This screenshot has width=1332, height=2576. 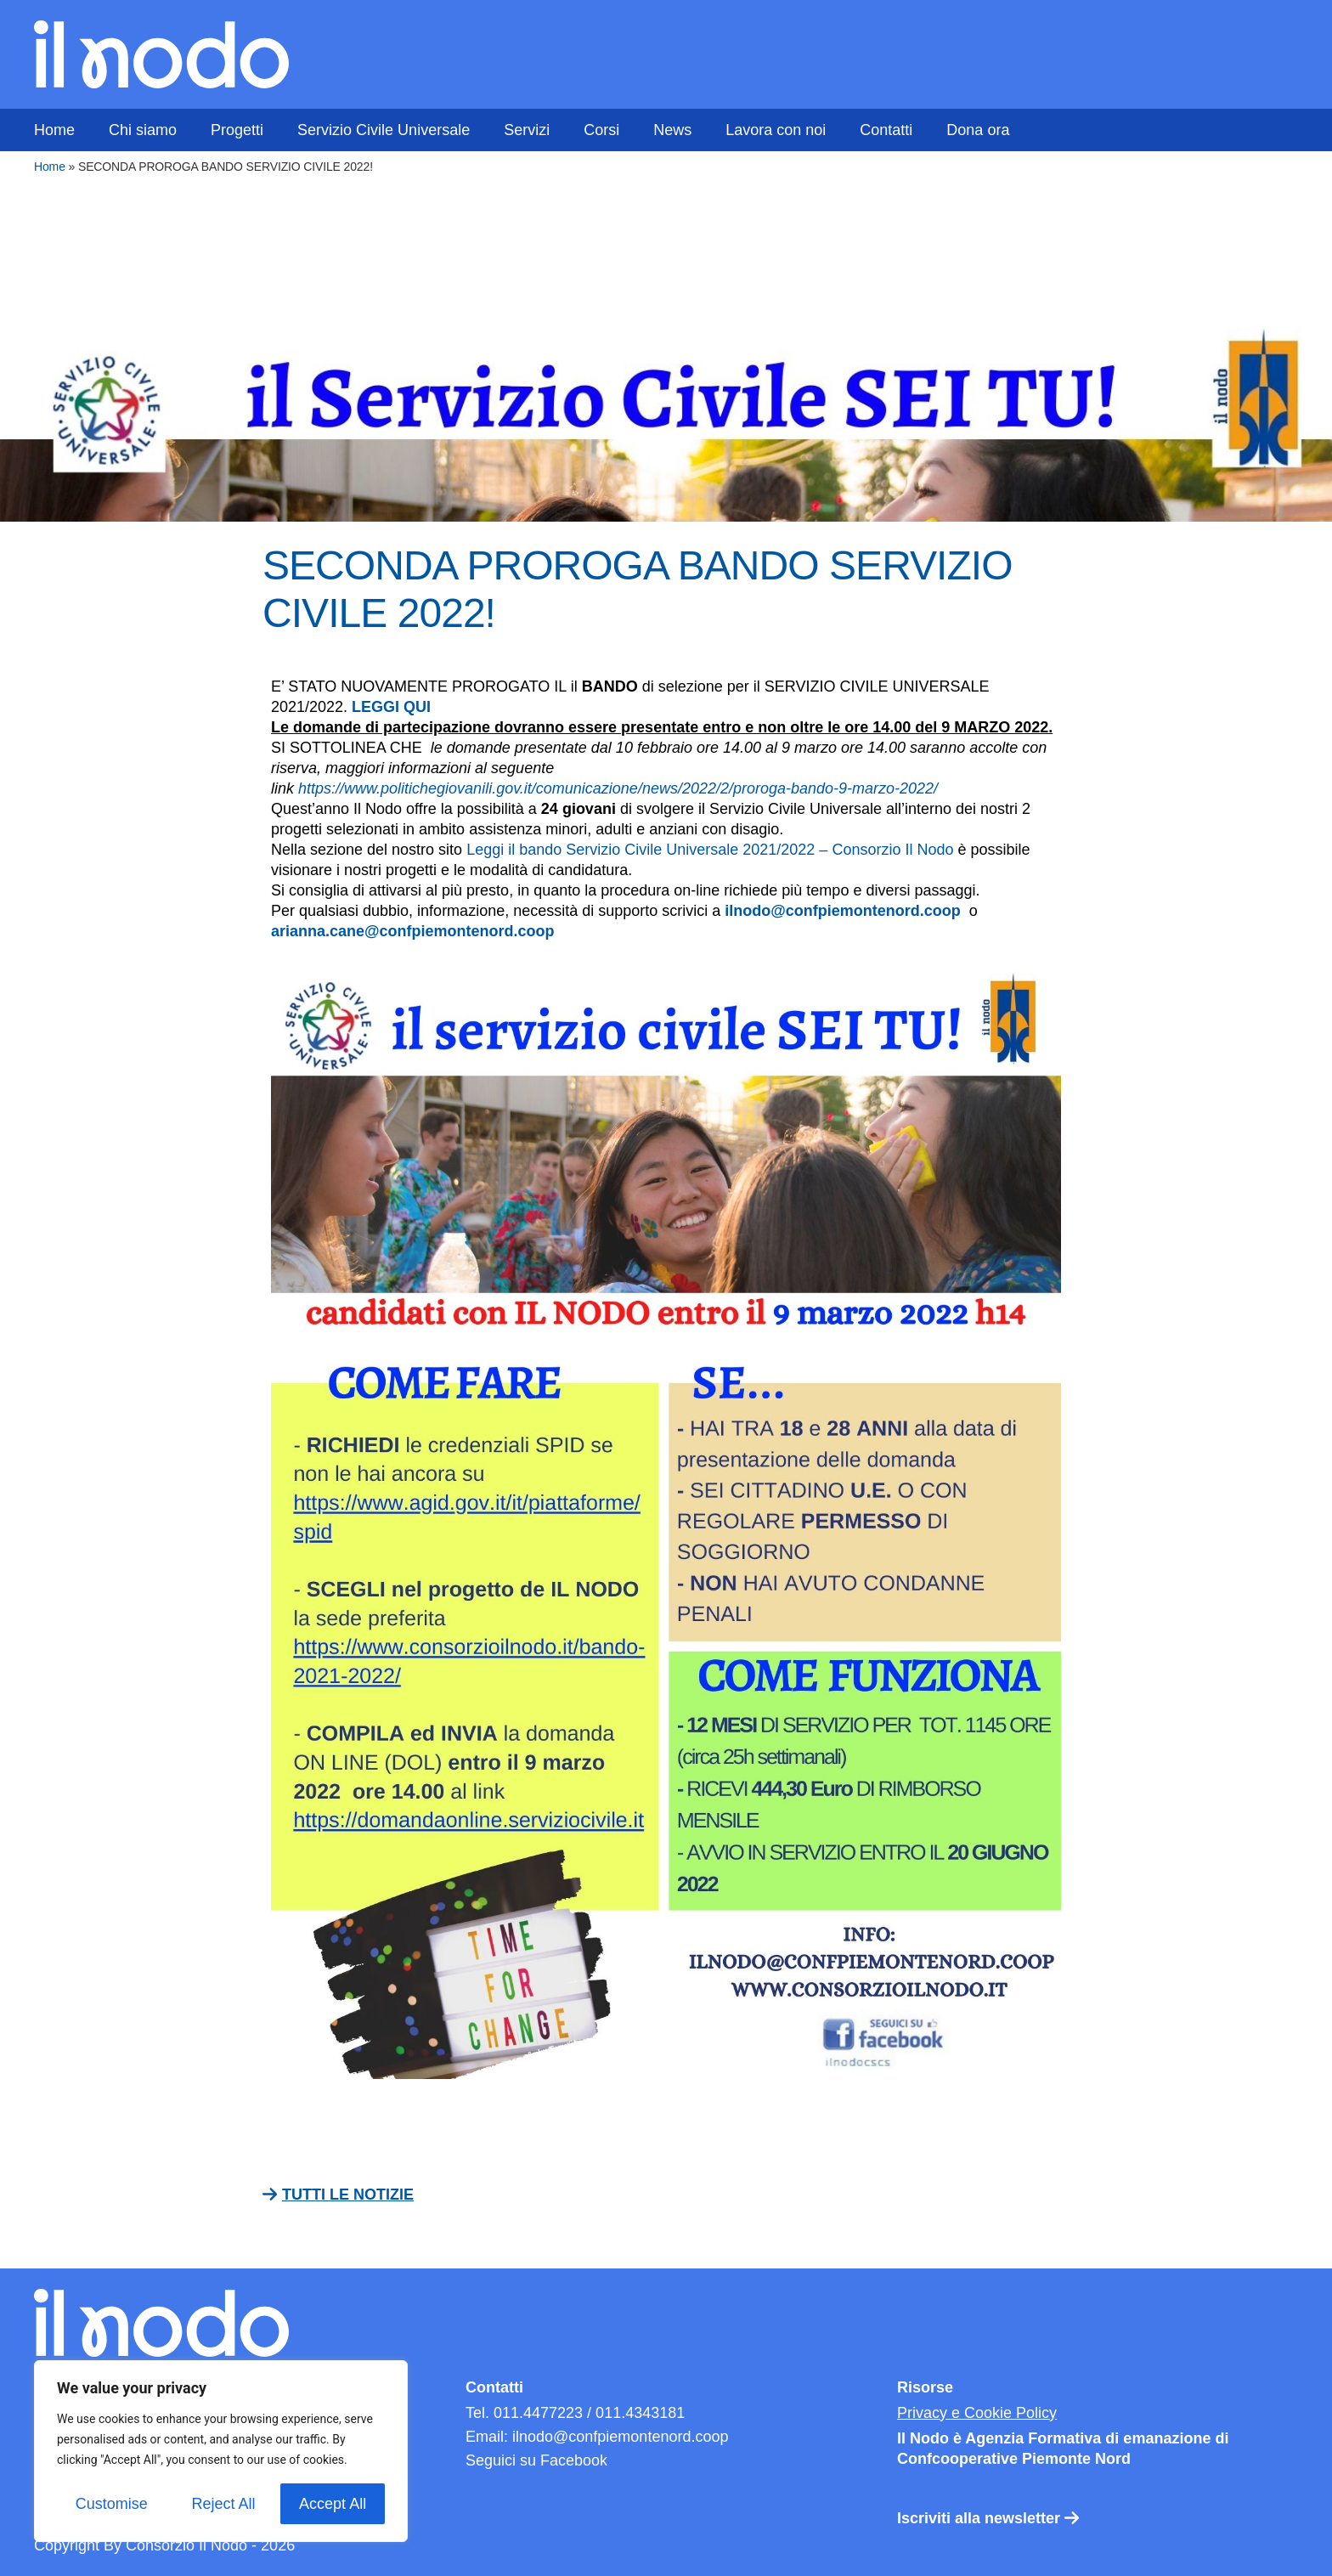 I want to click on Servizi, so click(x=527, y=129).